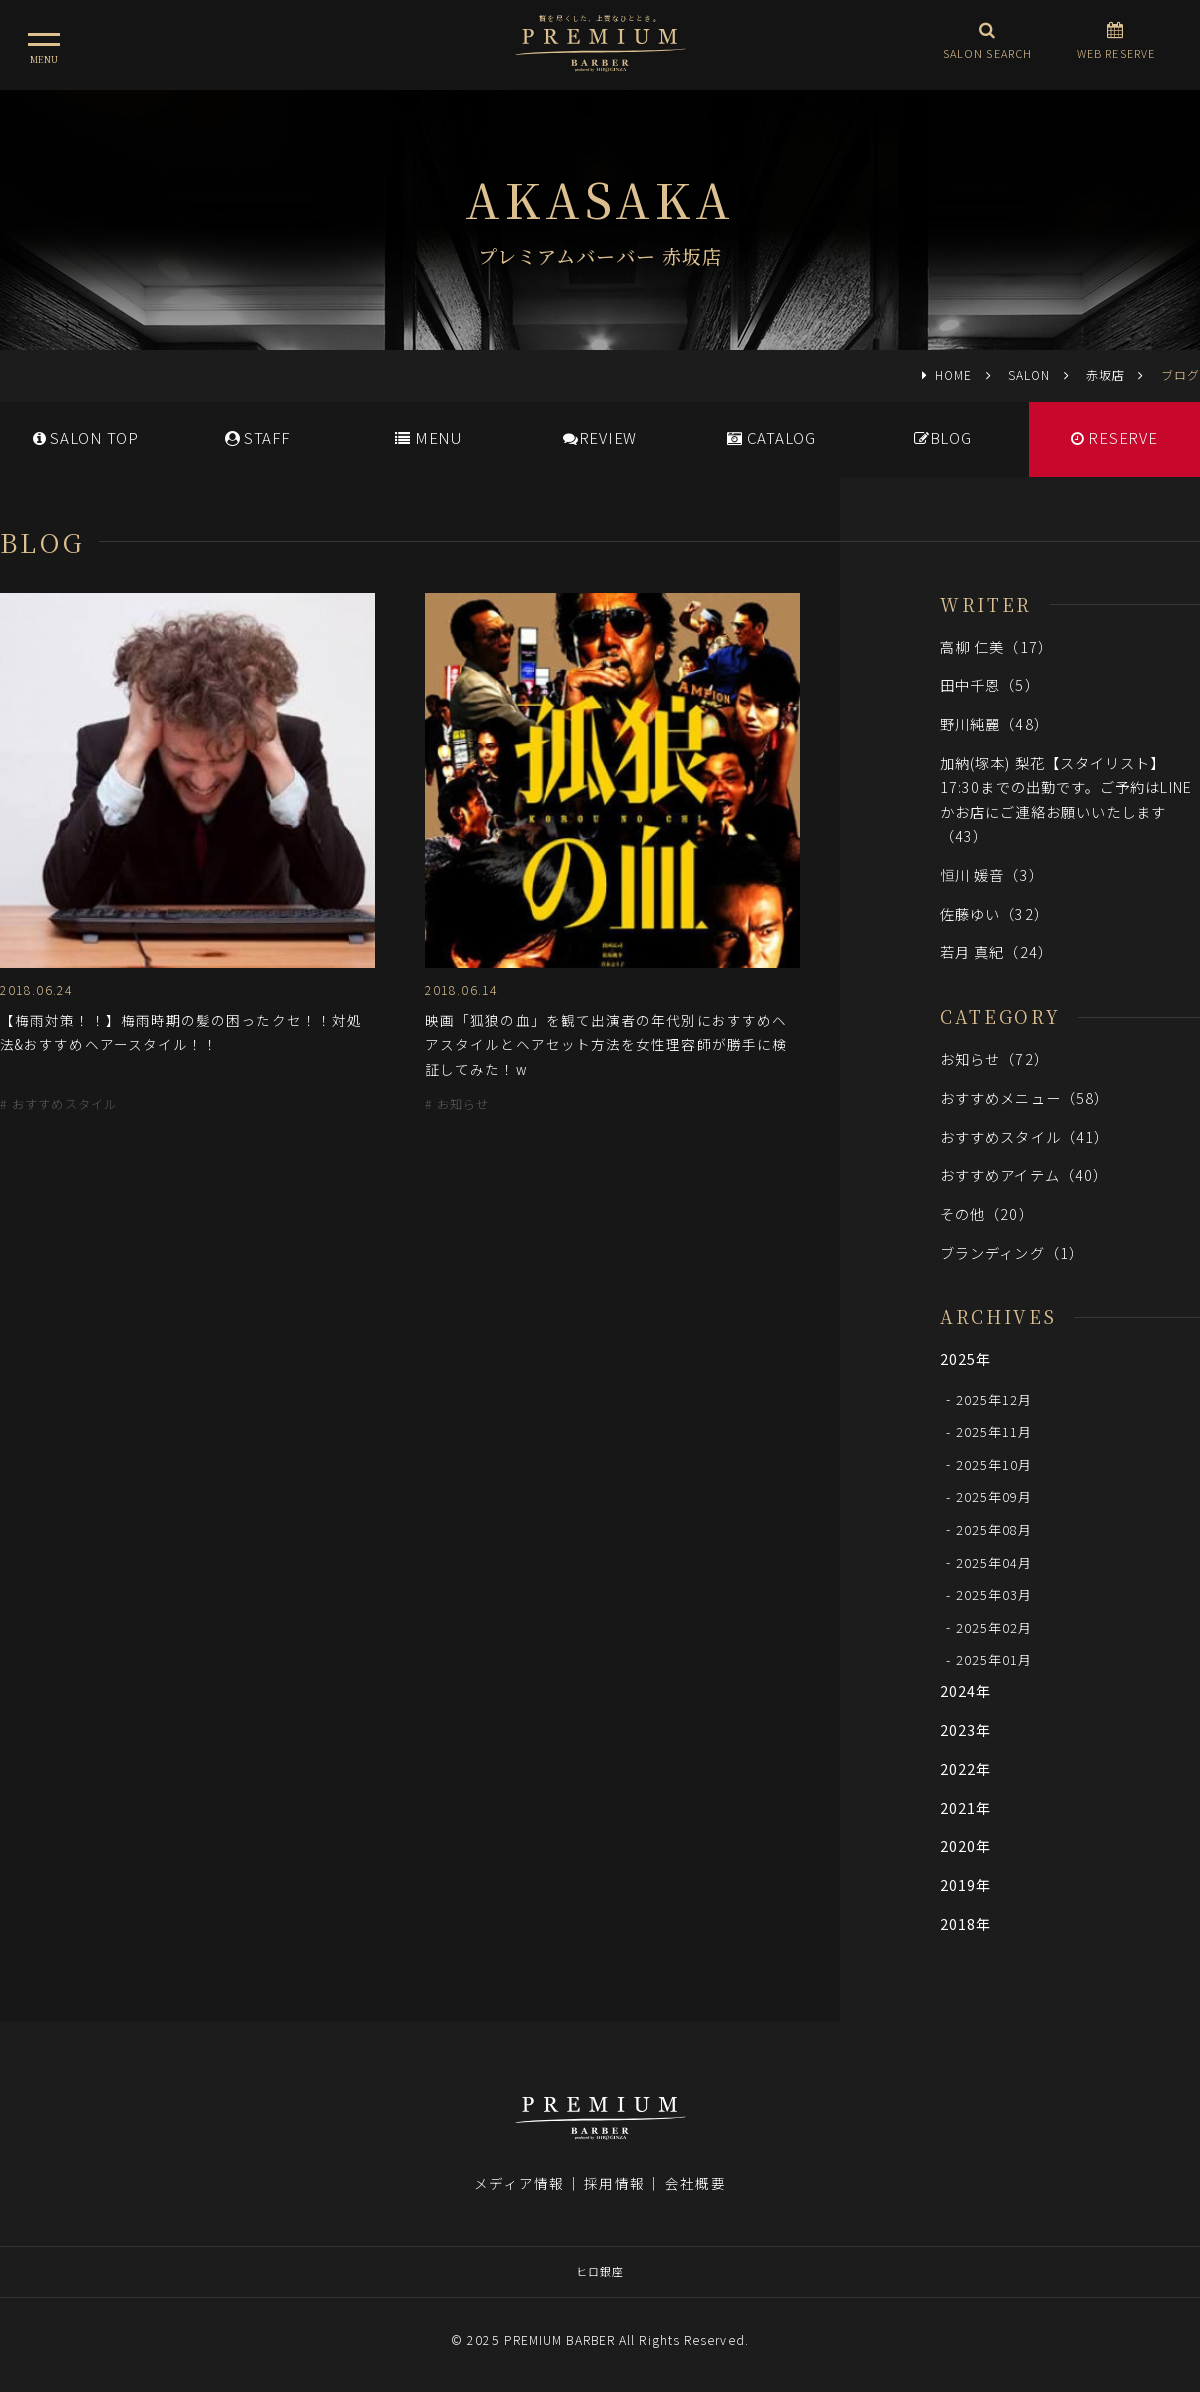 The image size is (1200, 2392). I want to click on 2025年02月, so click(994, 1626).